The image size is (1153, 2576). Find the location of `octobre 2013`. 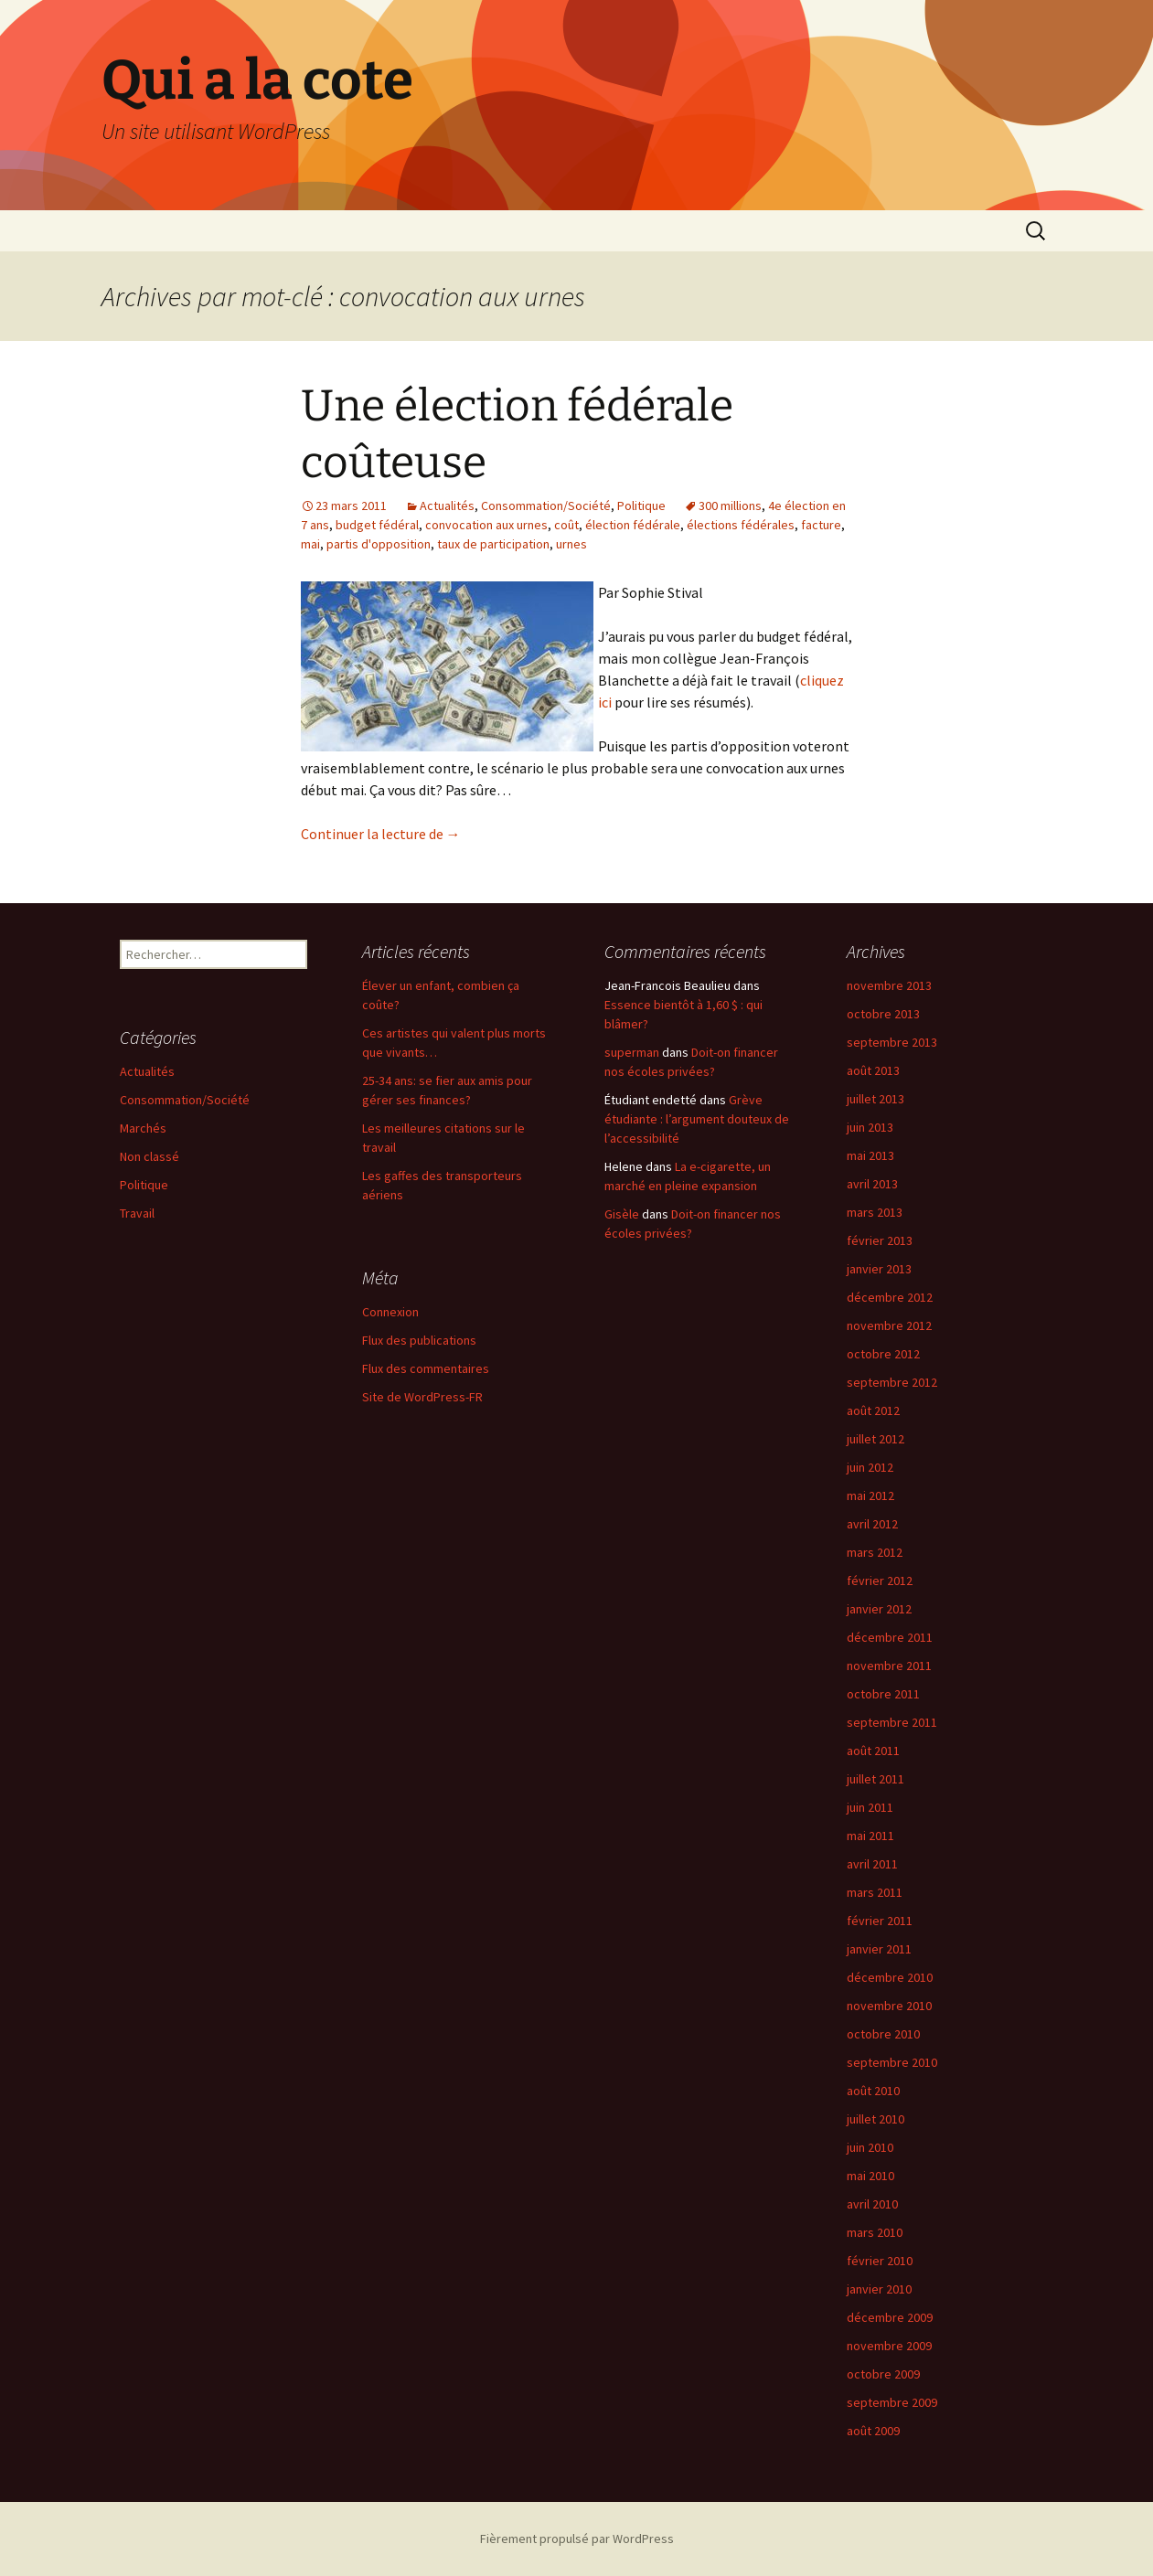

octobre 2013 is located at coordinates (883, 1014).